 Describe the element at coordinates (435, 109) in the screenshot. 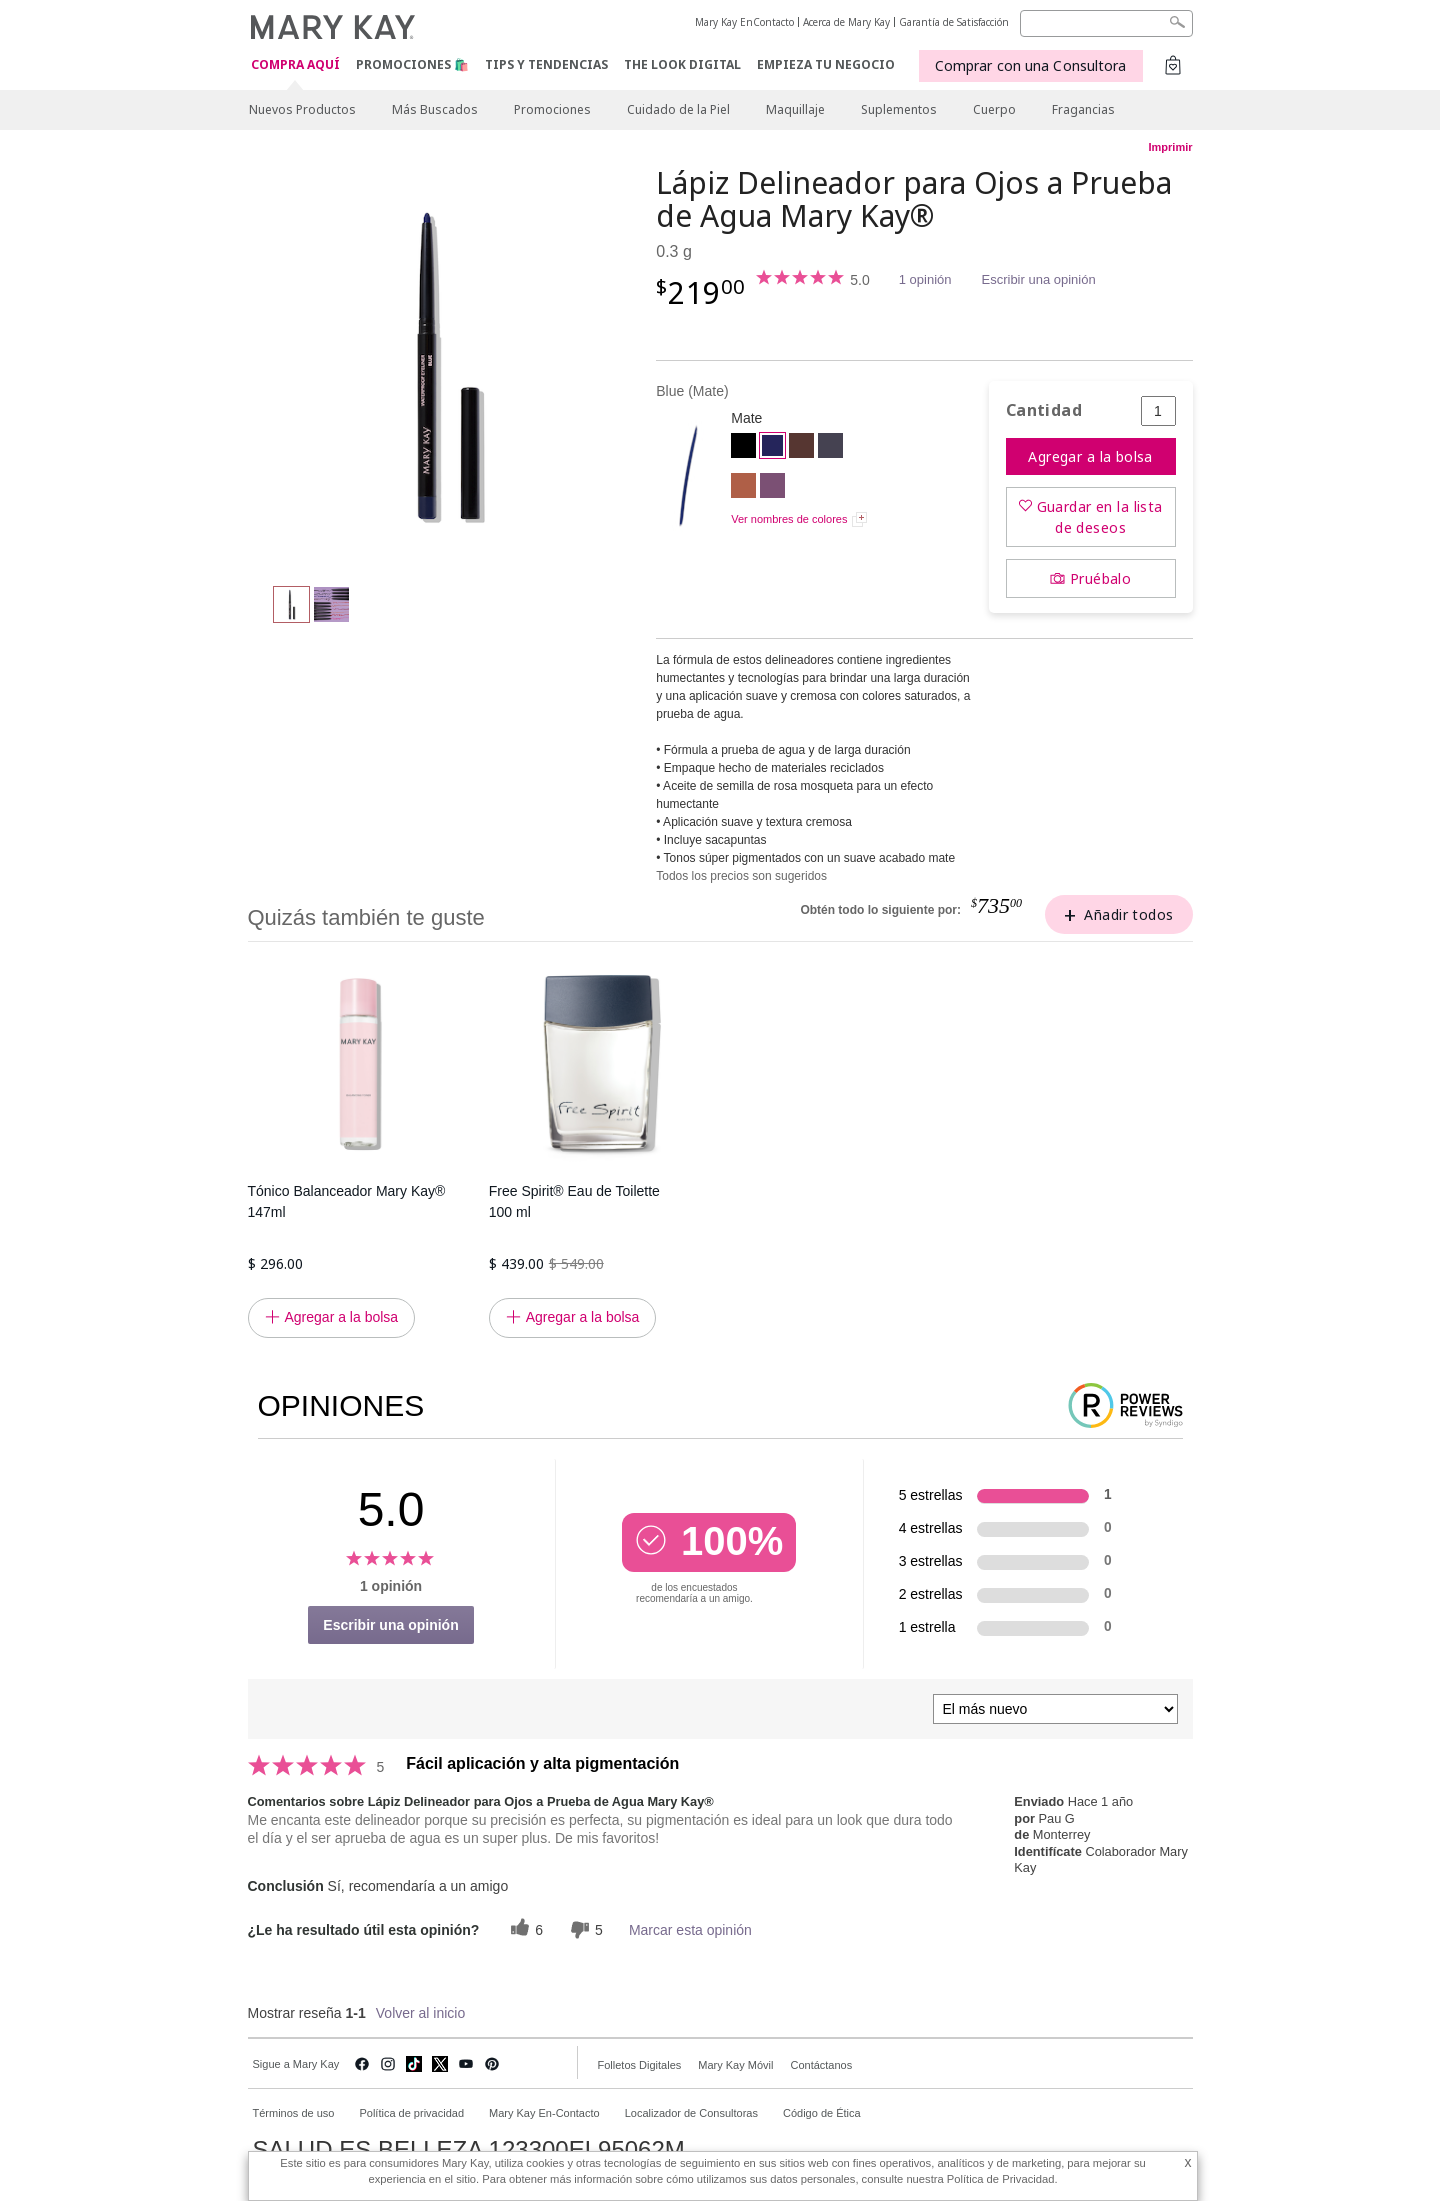

I see `Más Buscados` at that location.